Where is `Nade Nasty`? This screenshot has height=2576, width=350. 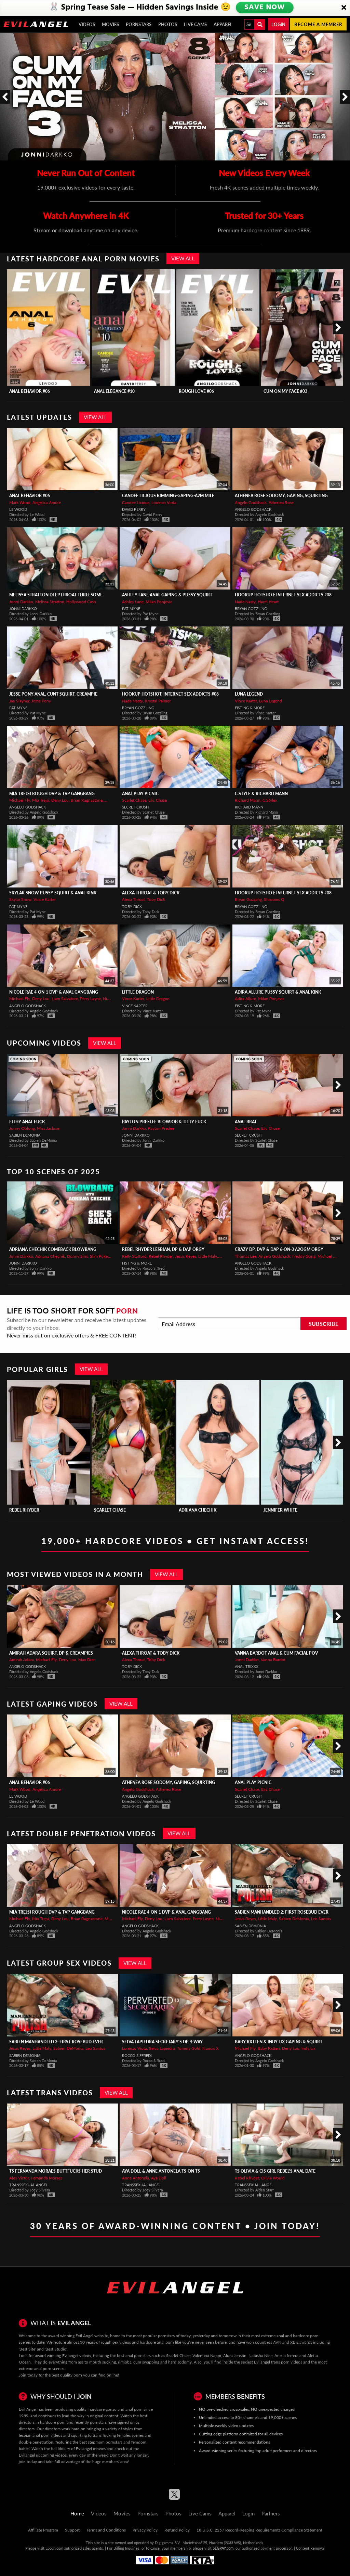 Nade Nasty is located at coordinates (245, 601).